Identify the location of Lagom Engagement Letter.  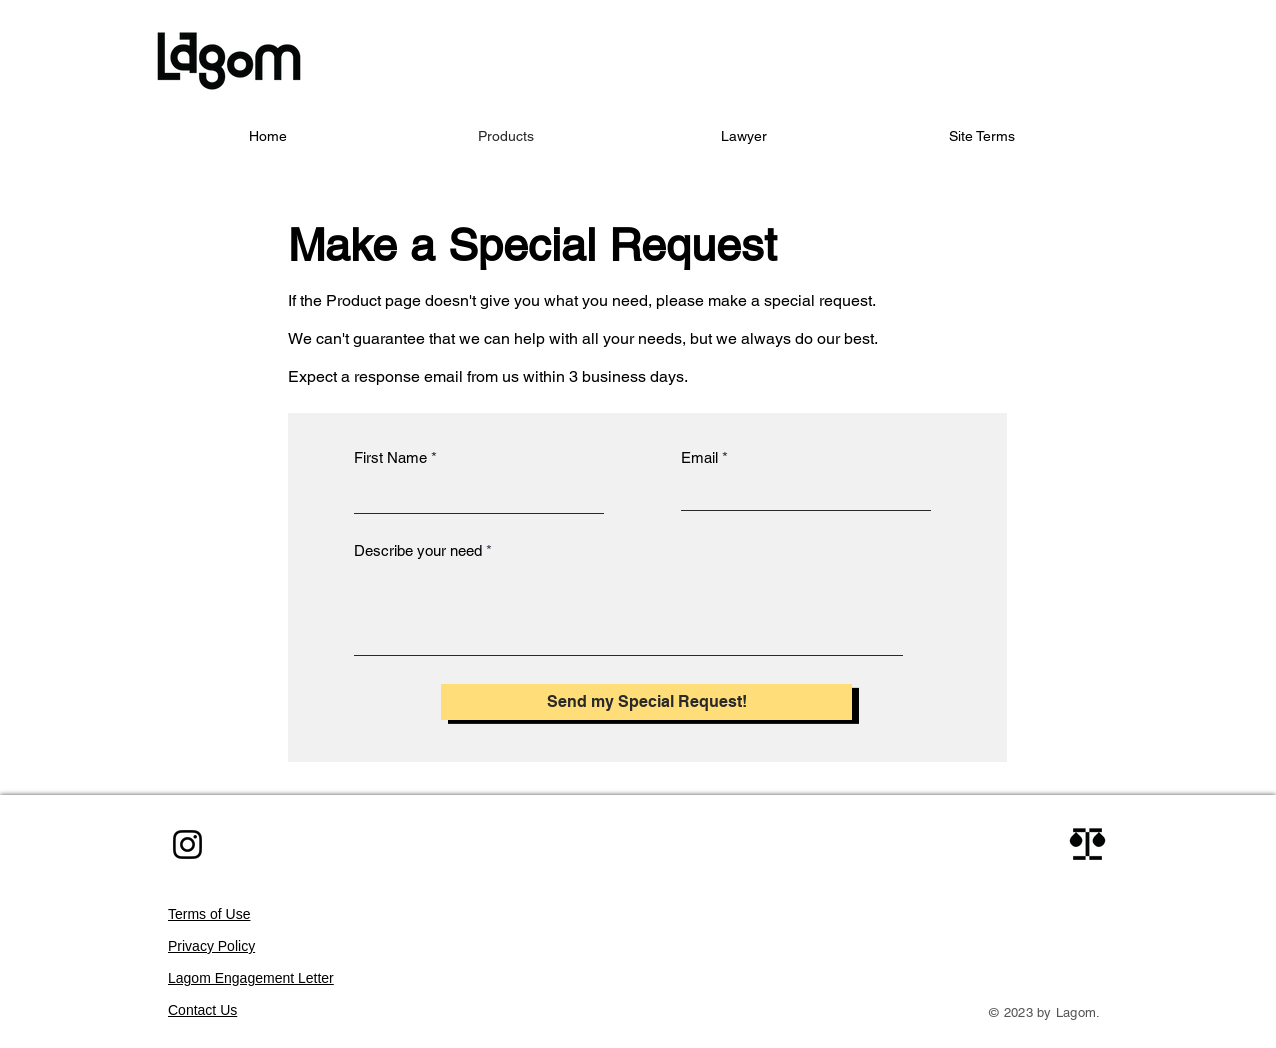
(251, 978).